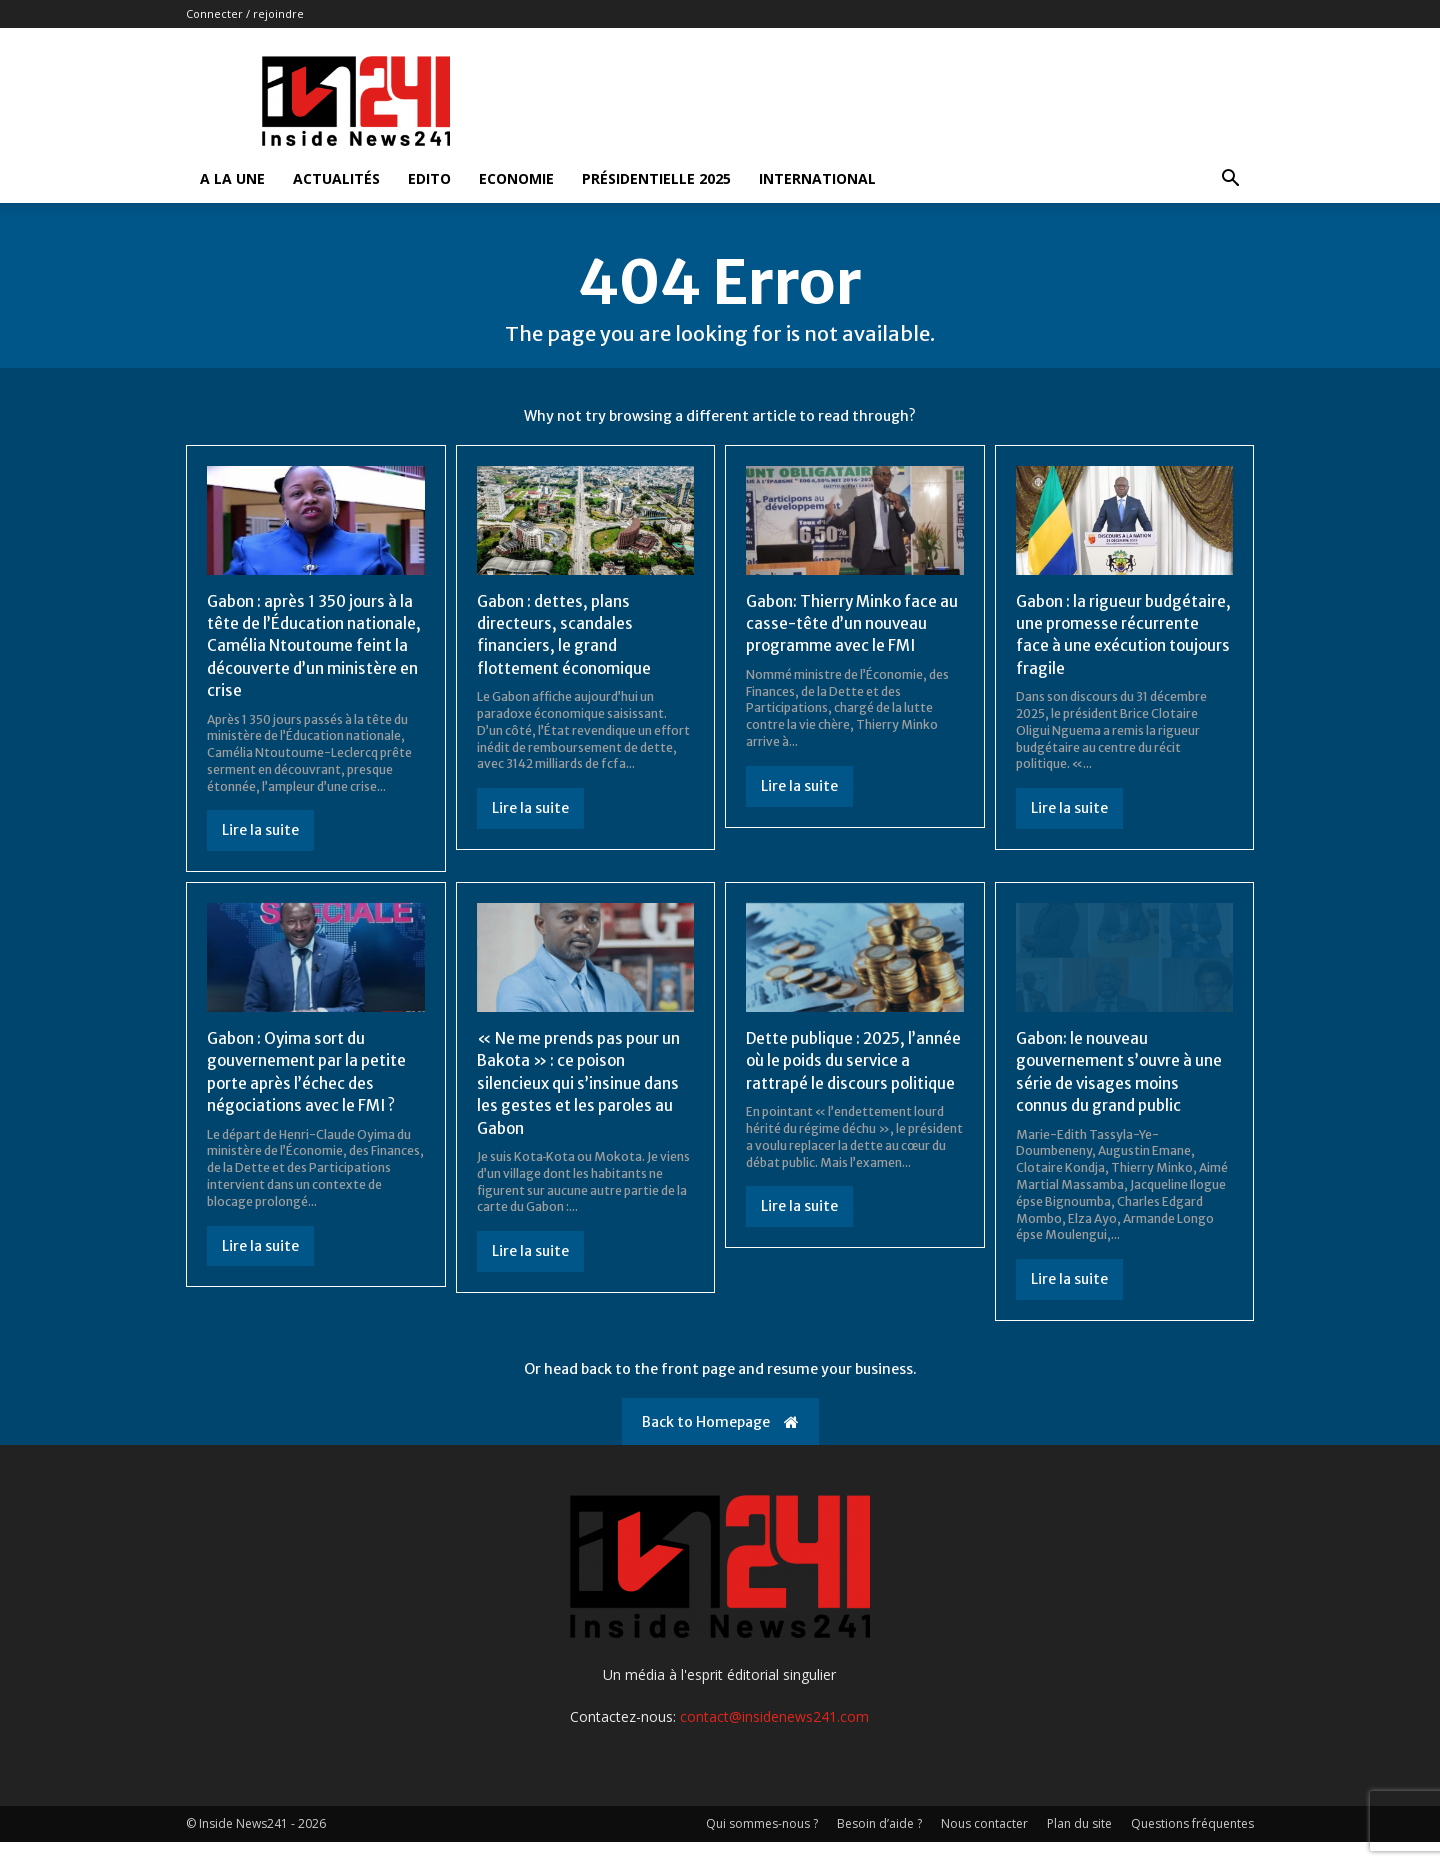  I want to click on Questions fréquentes, so click(1192, 1846).